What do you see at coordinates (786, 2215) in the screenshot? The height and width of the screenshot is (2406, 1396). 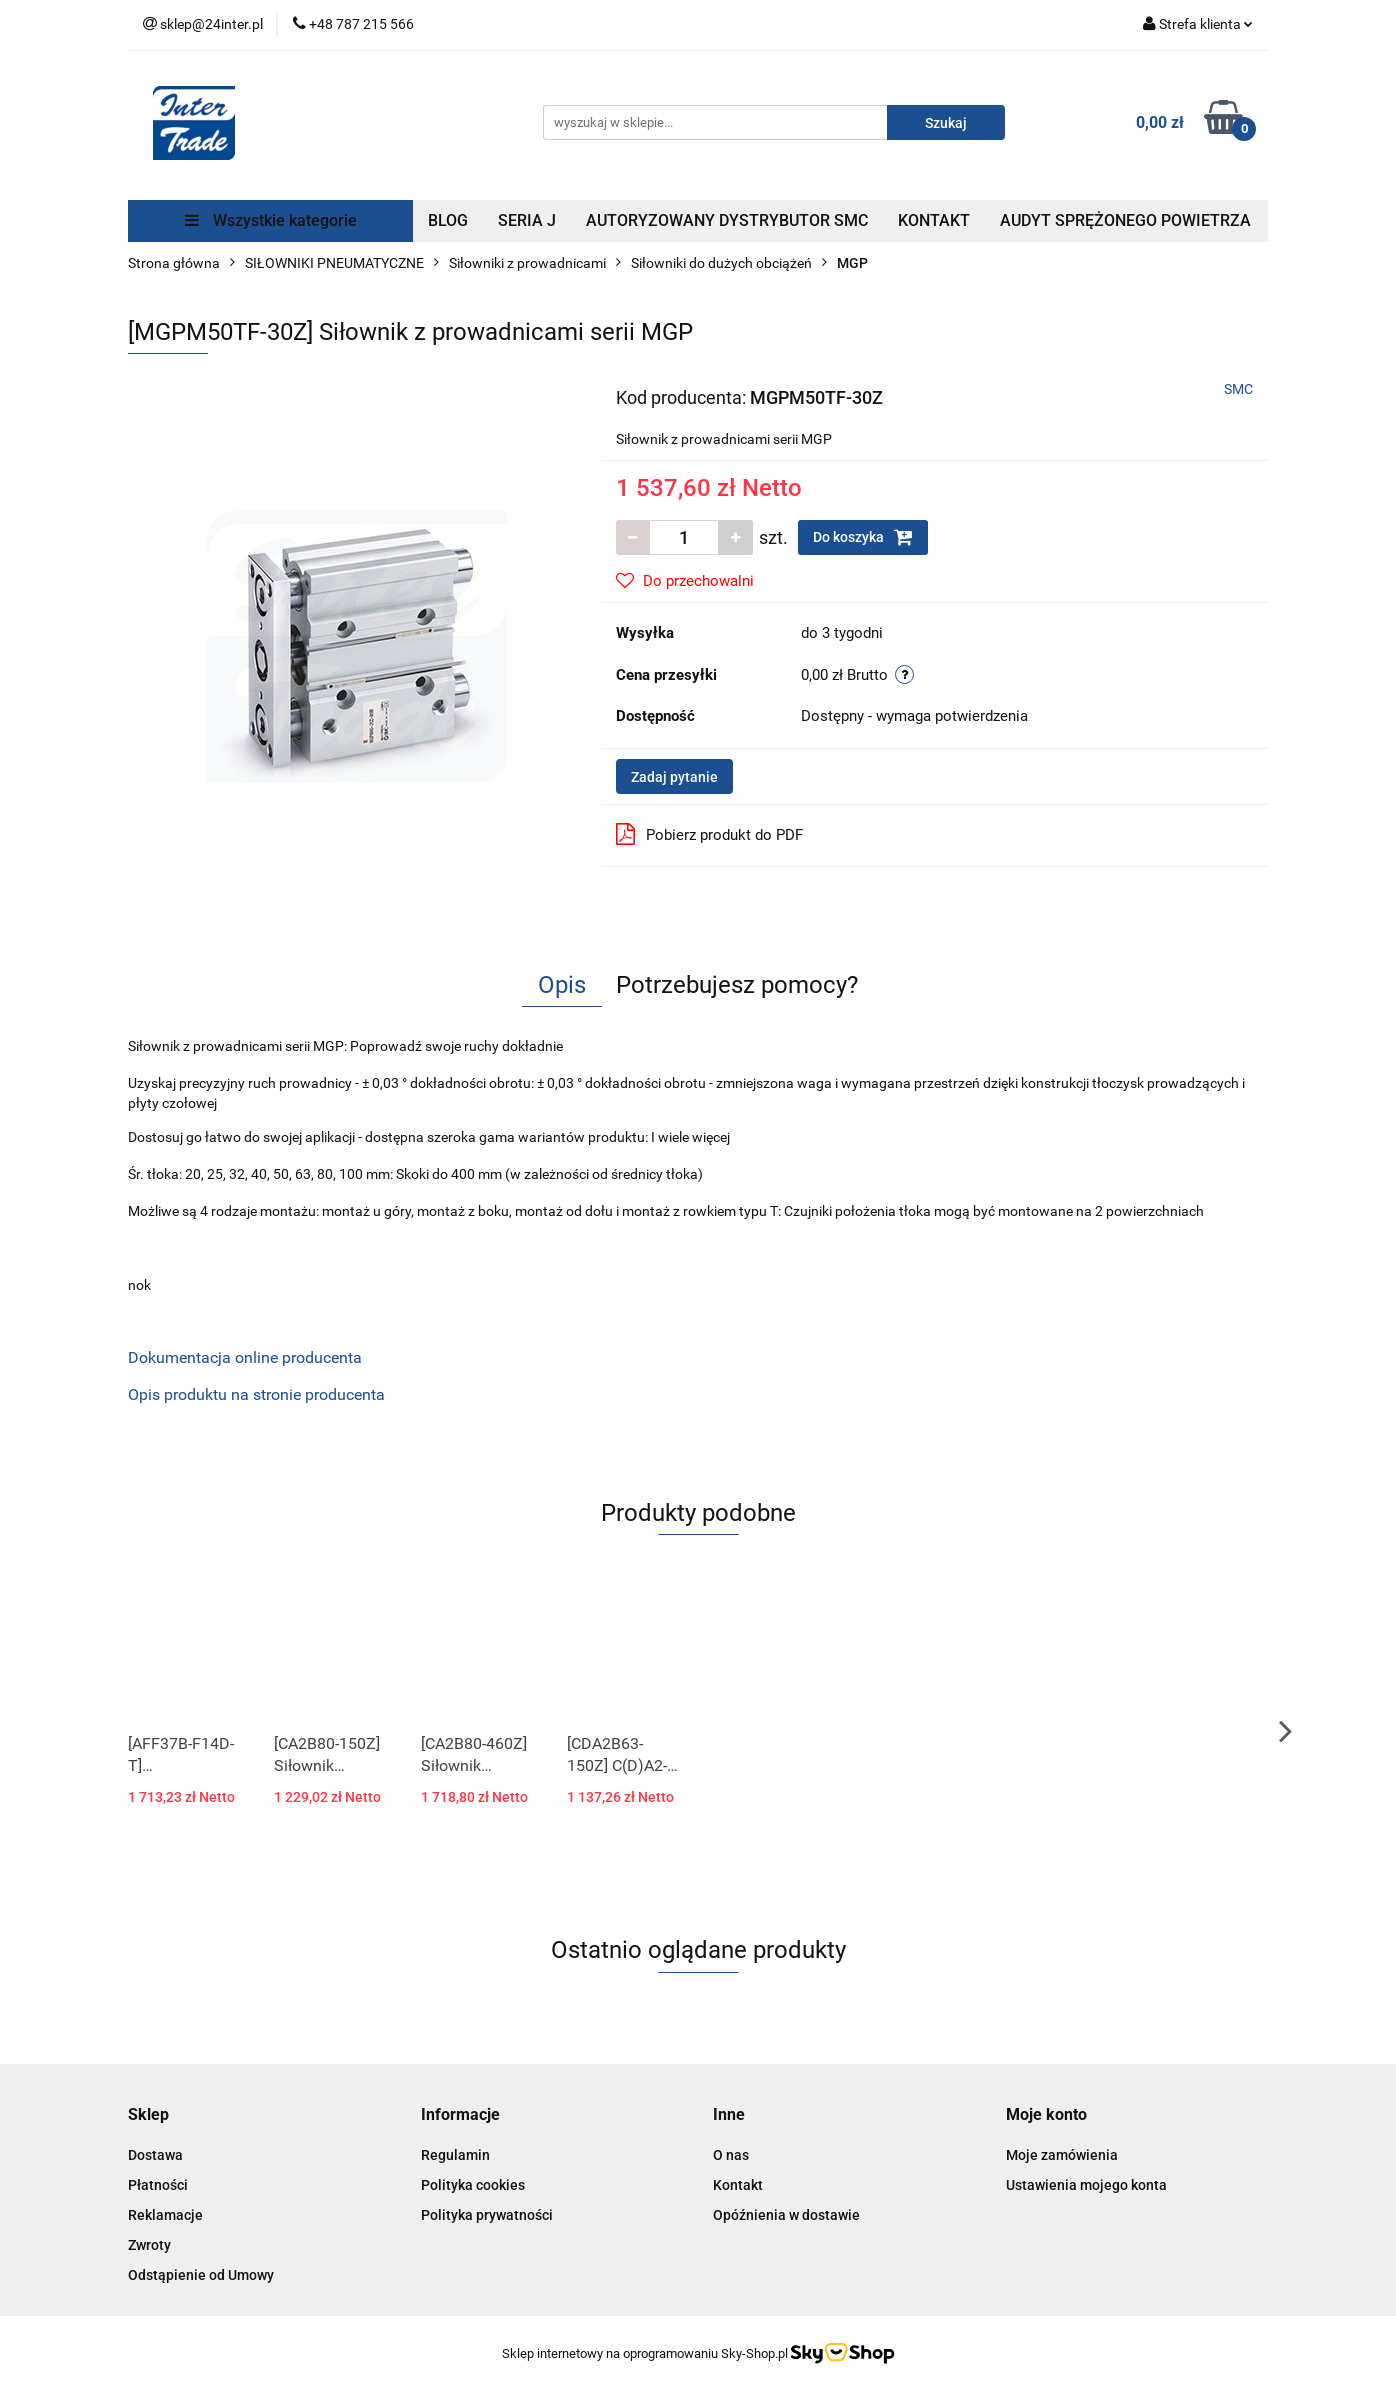 I see `Opóźnienia w dostawie` at bounding box center [786, 2215].